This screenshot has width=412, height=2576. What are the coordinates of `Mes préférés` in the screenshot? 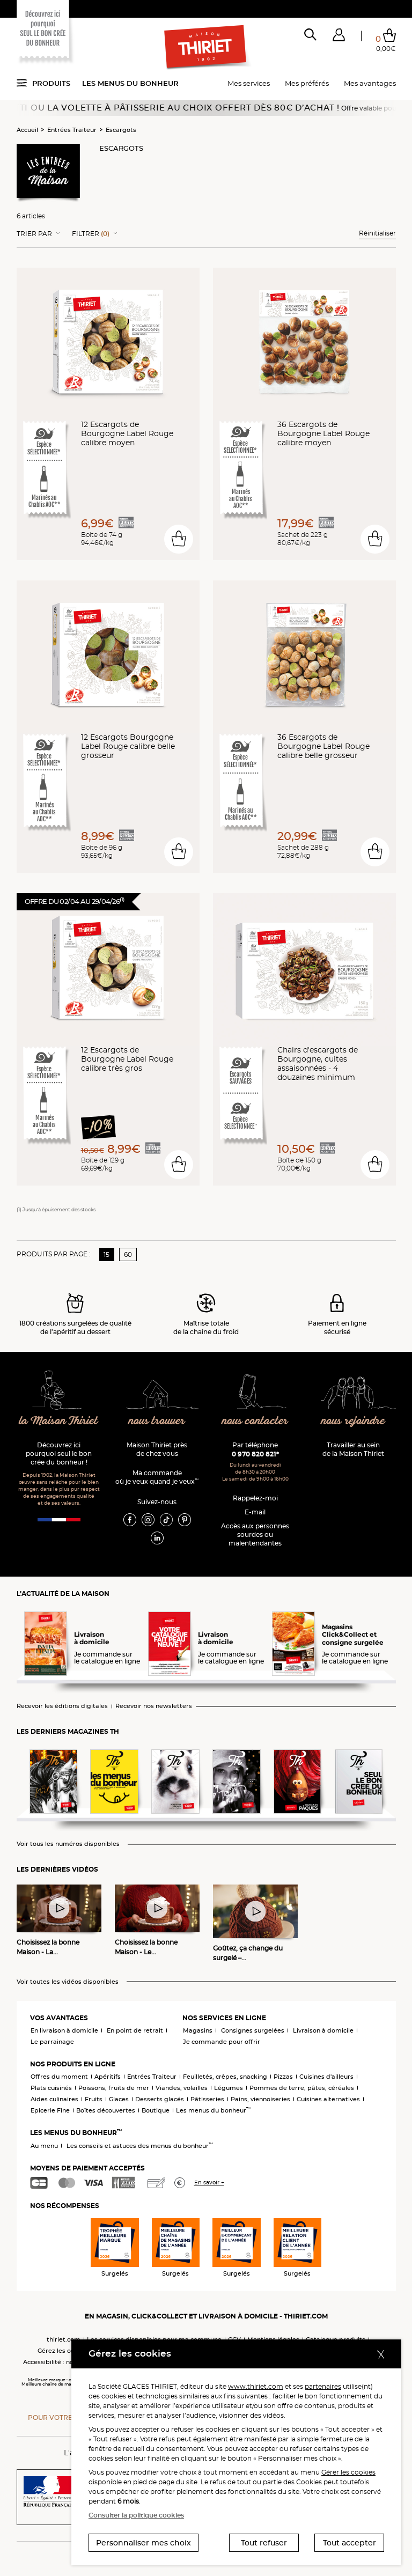 It's located at (307, 83).